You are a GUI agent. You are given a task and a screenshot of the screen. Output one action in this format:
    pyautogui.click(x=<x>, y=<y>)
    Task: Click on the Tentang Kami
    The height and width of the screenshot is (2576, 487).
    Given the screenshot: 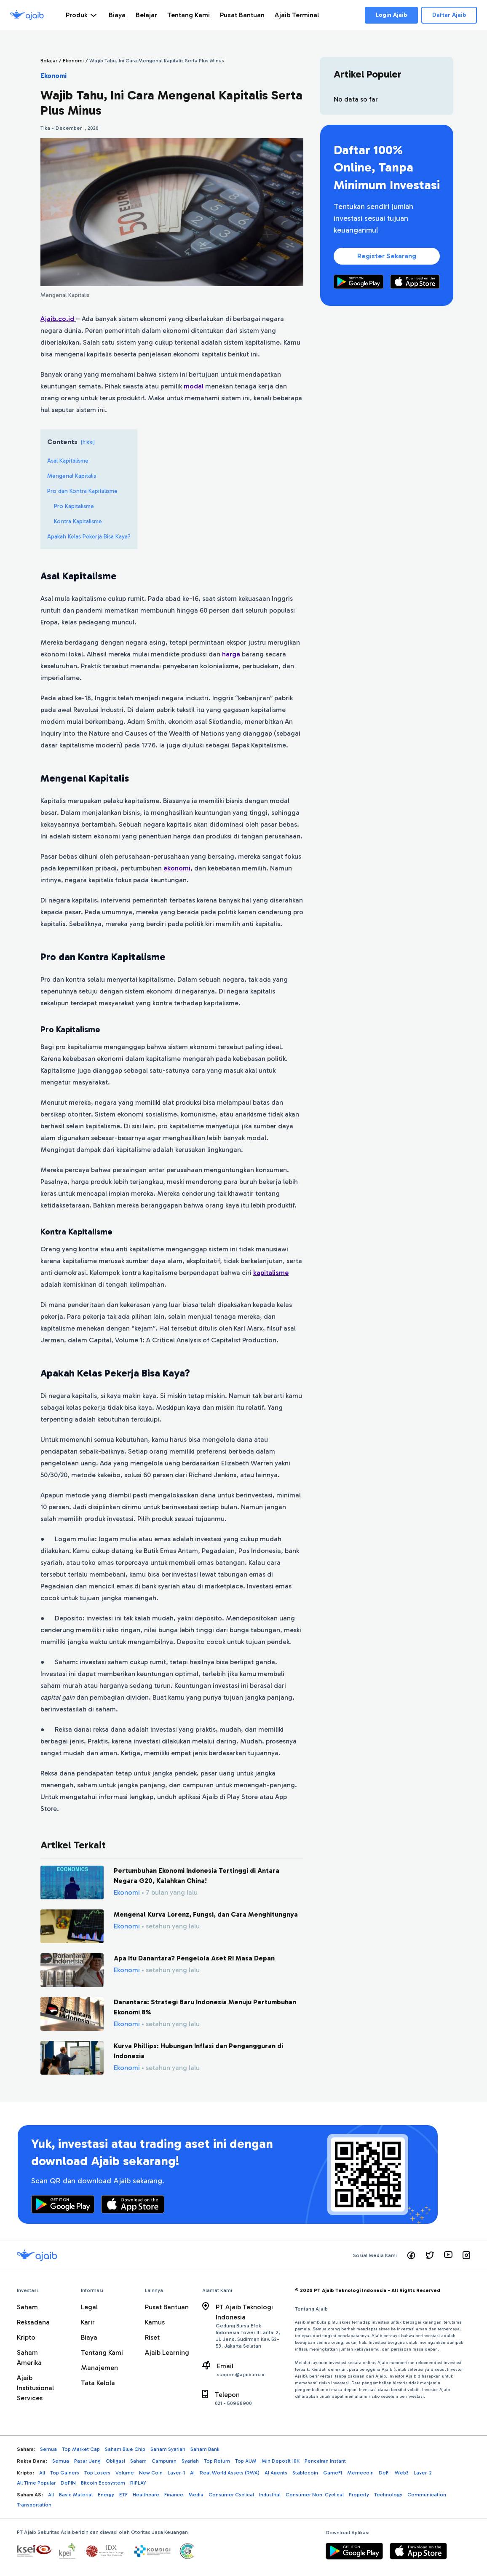 What is the action you would take?
    pyautogui.click(x=102, y=2352)
    